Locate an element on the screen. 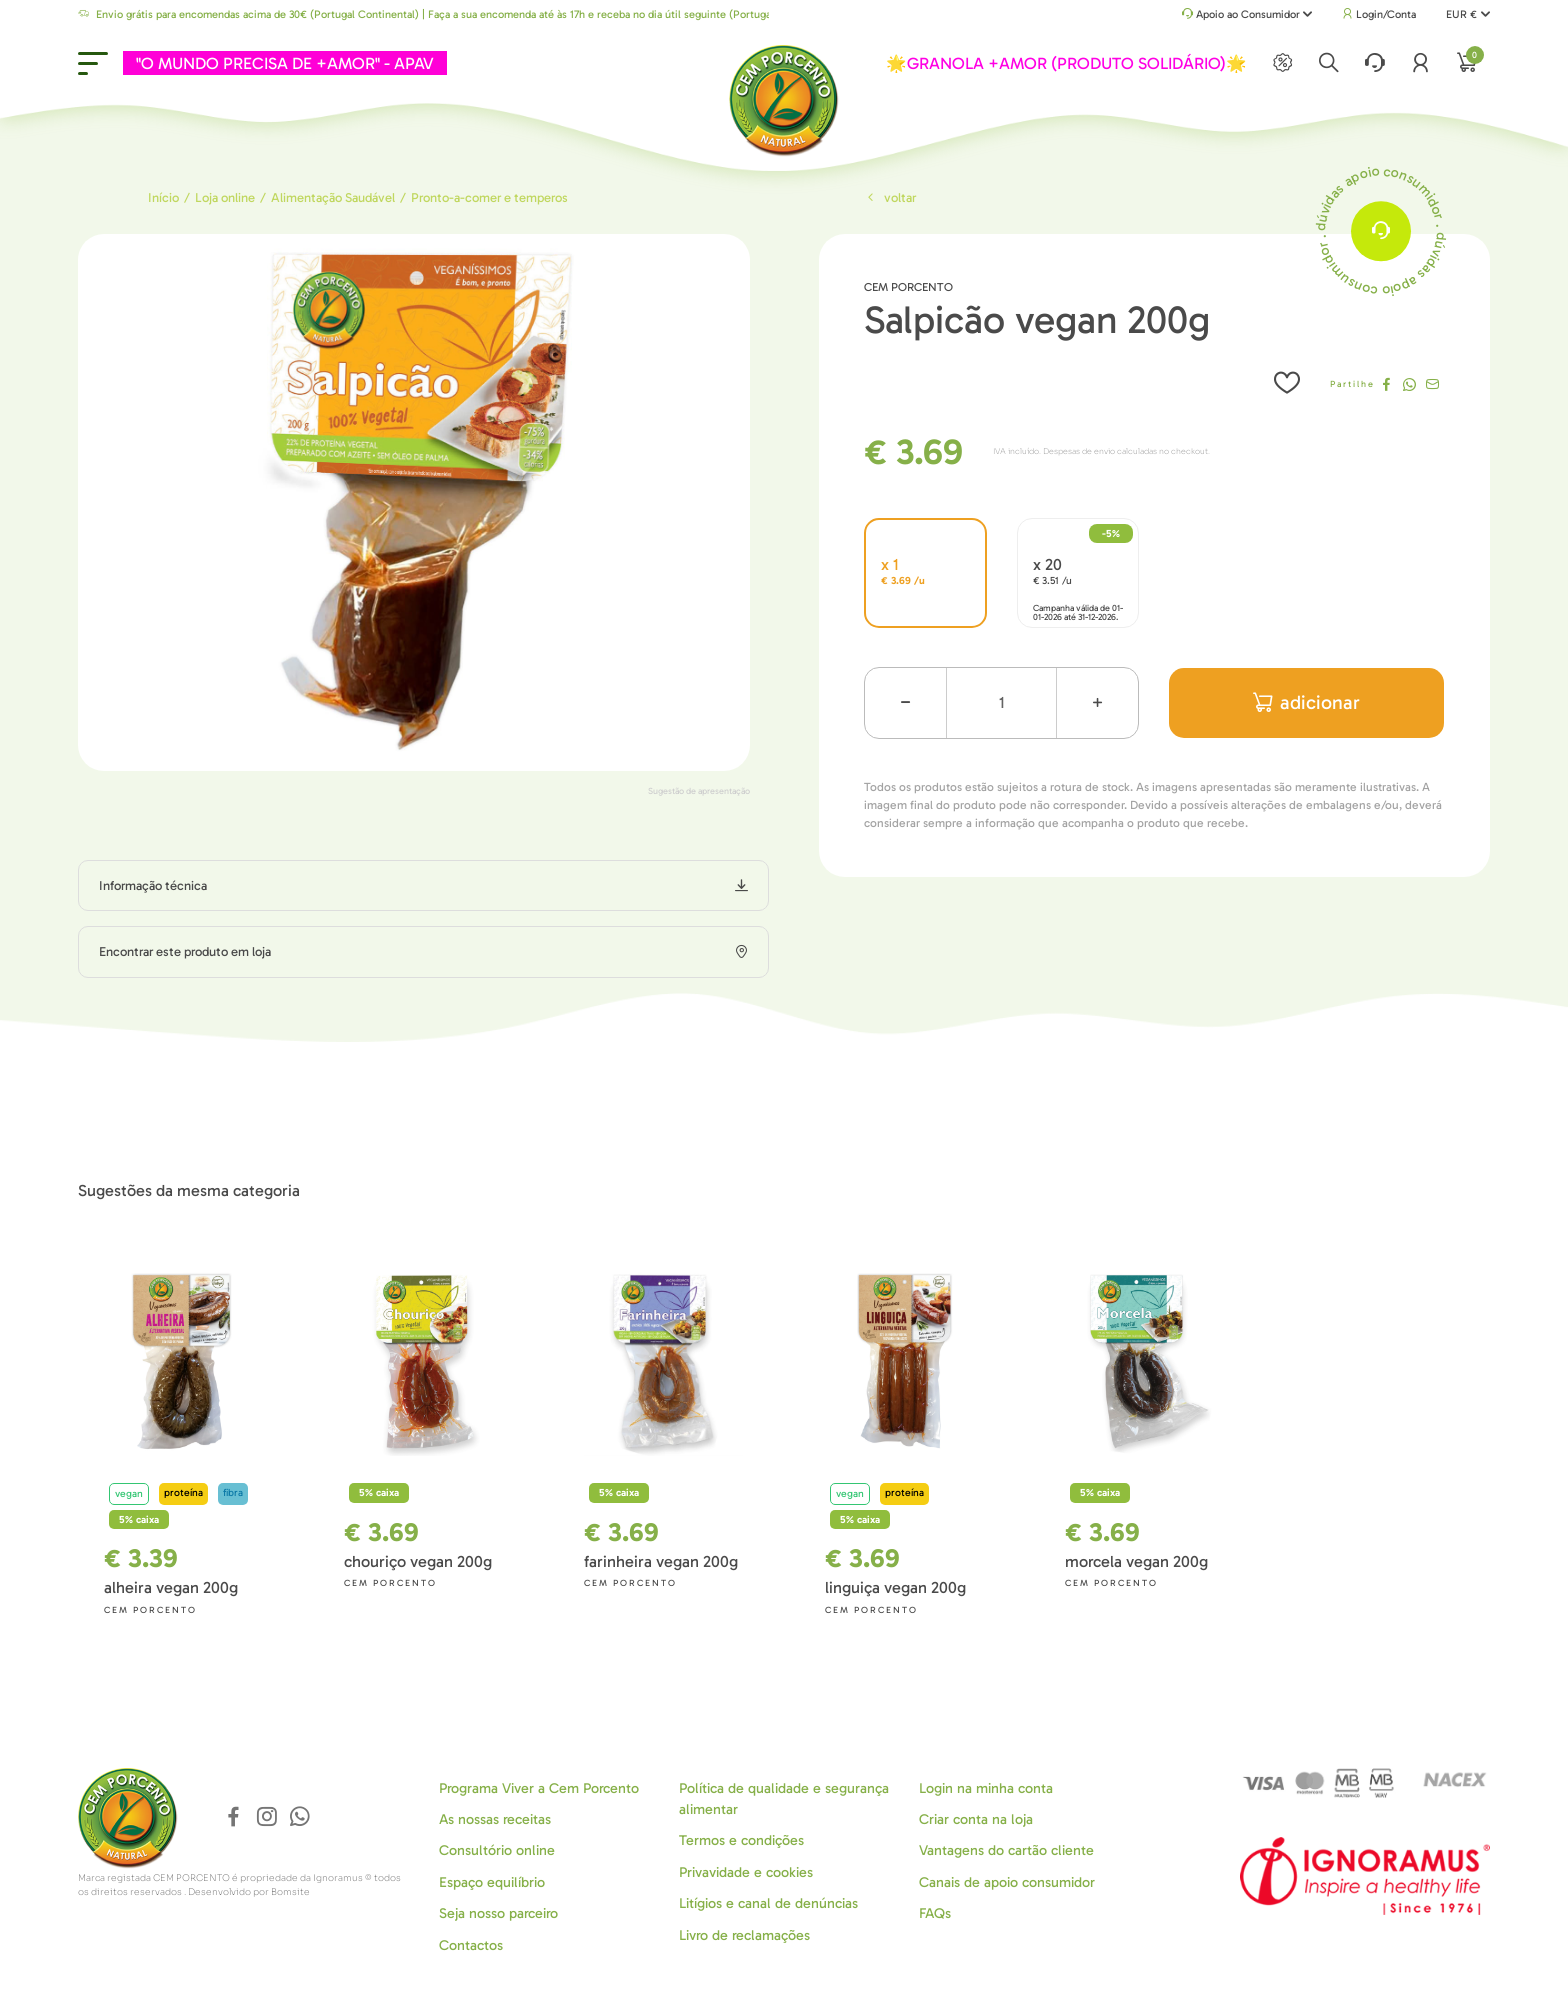 The image size is (1568, 1996). Programa Viver a Cem Porcento is located at coordinates (539, 1787).